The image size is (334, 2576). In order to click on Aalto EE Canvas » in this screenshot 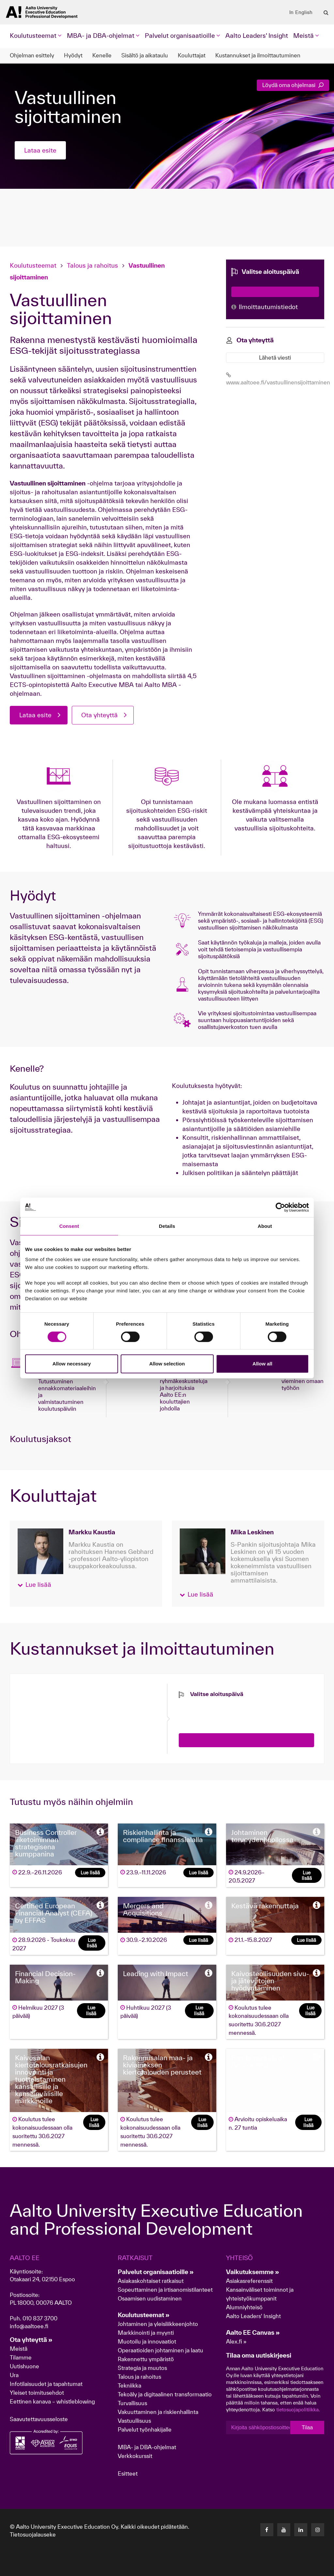, I will do `click(253, 2332)`.